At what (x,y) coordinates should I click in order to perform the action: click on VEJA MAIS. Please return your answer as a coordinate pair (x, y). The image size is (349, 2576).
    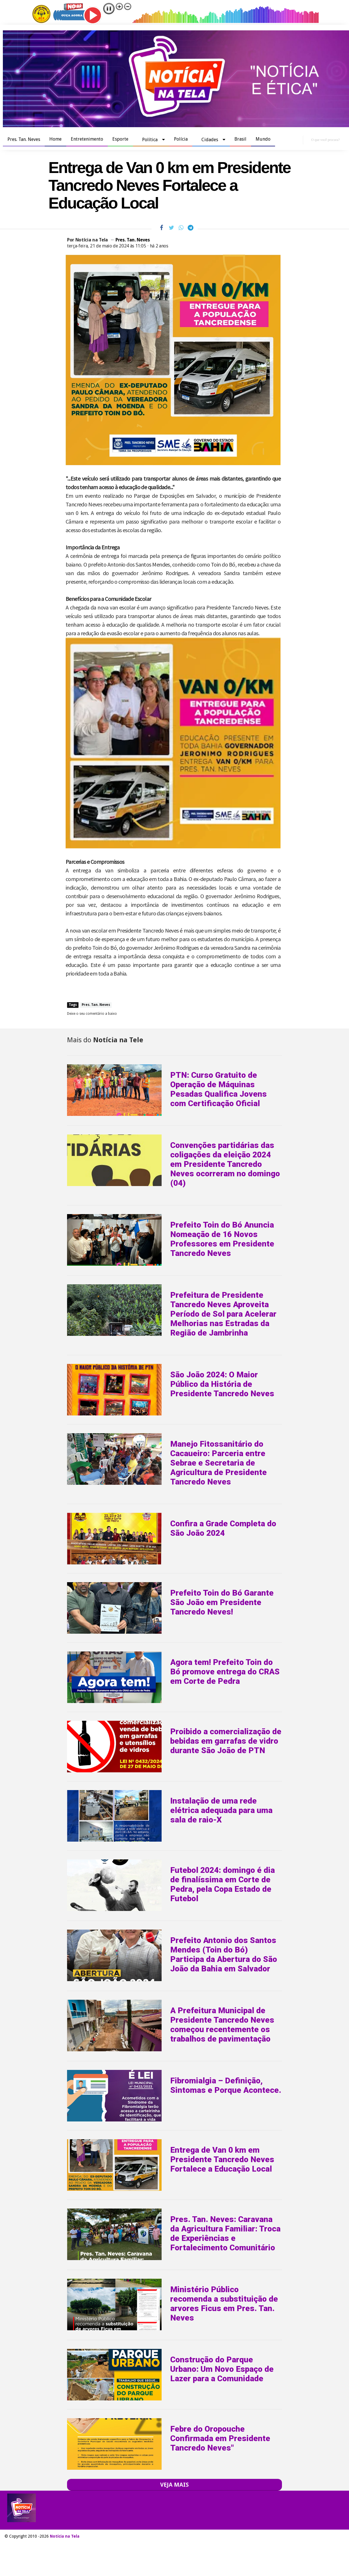
    Looking at the image, I should click on (174, 2484).